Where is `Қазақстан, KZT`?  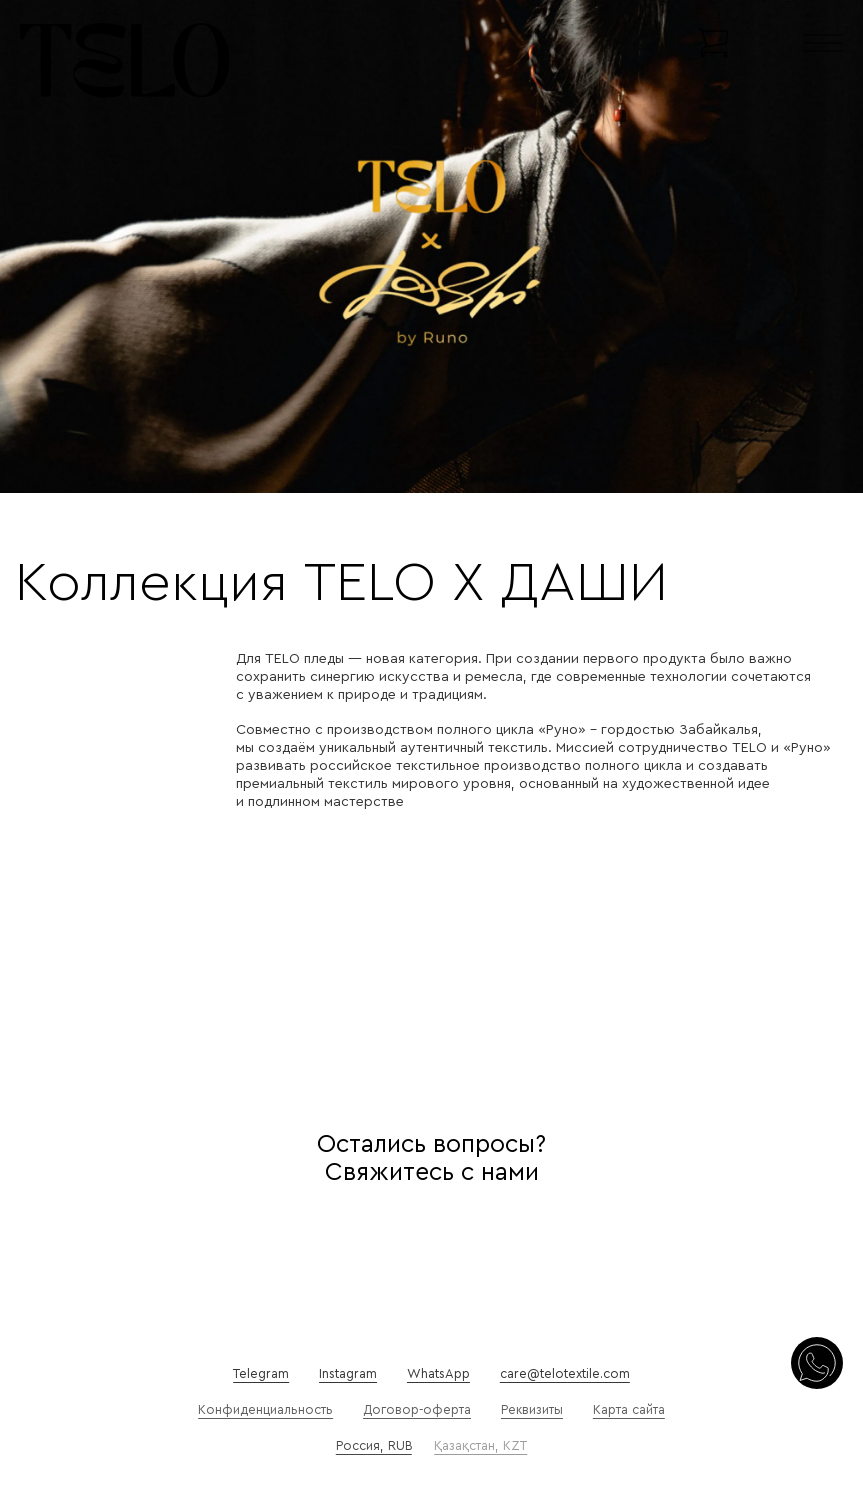
Қазақстан, KZT is located at coordinates (480, 1446).